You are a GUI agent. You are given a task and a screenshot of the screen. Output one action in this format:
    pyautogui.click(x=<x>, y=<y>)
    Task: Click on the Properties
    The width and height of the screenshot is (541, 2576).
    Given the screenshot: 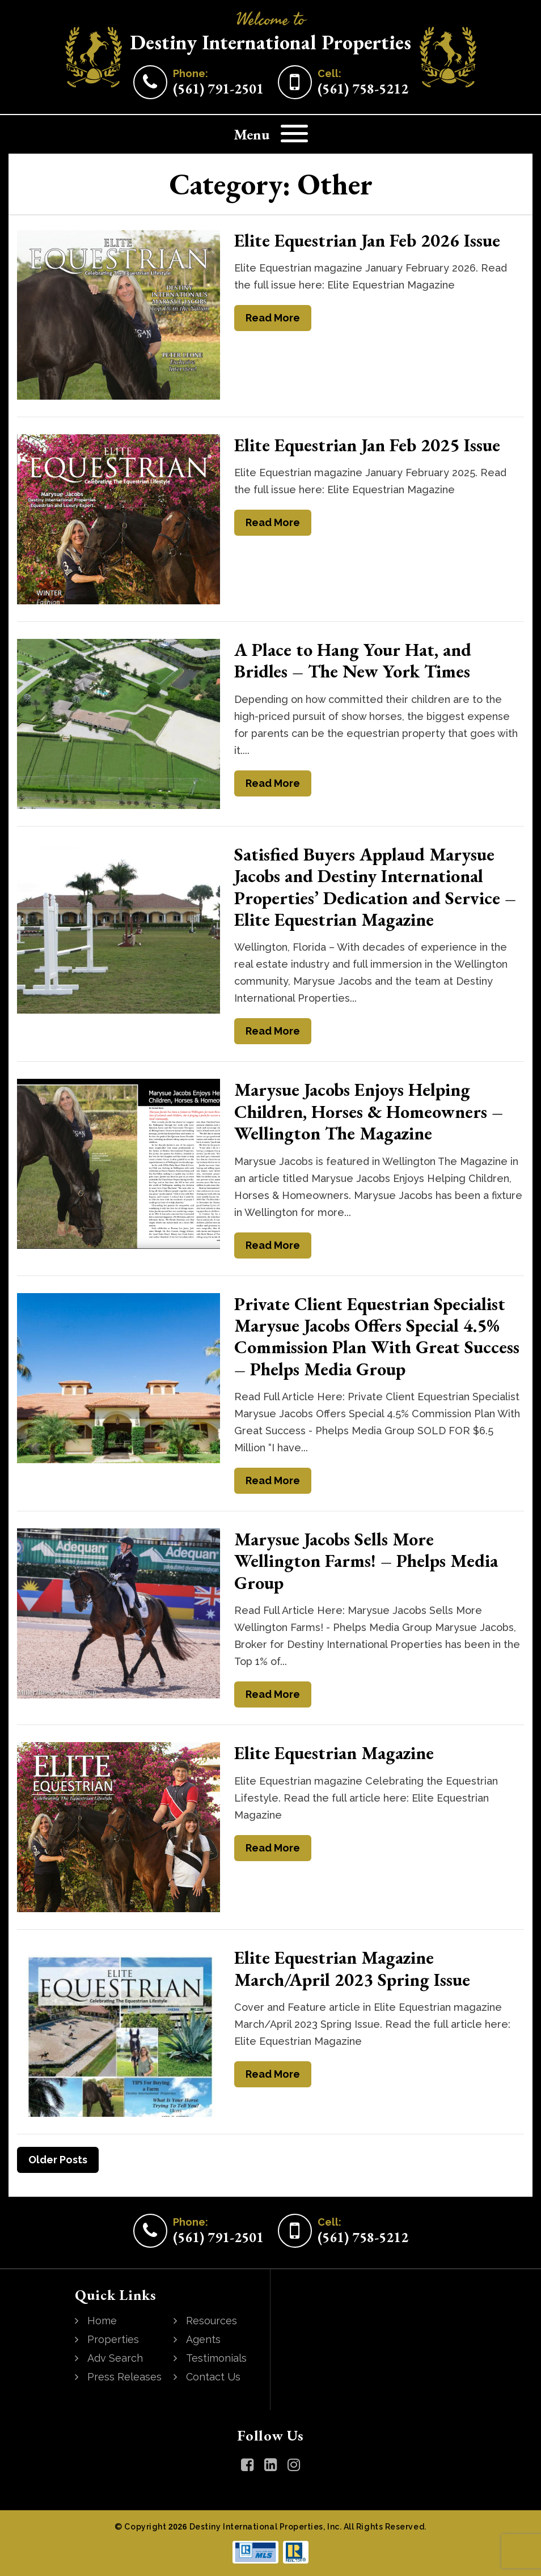 What is the action you would take?
    pyautogui.click(x=113, y=2339)
    